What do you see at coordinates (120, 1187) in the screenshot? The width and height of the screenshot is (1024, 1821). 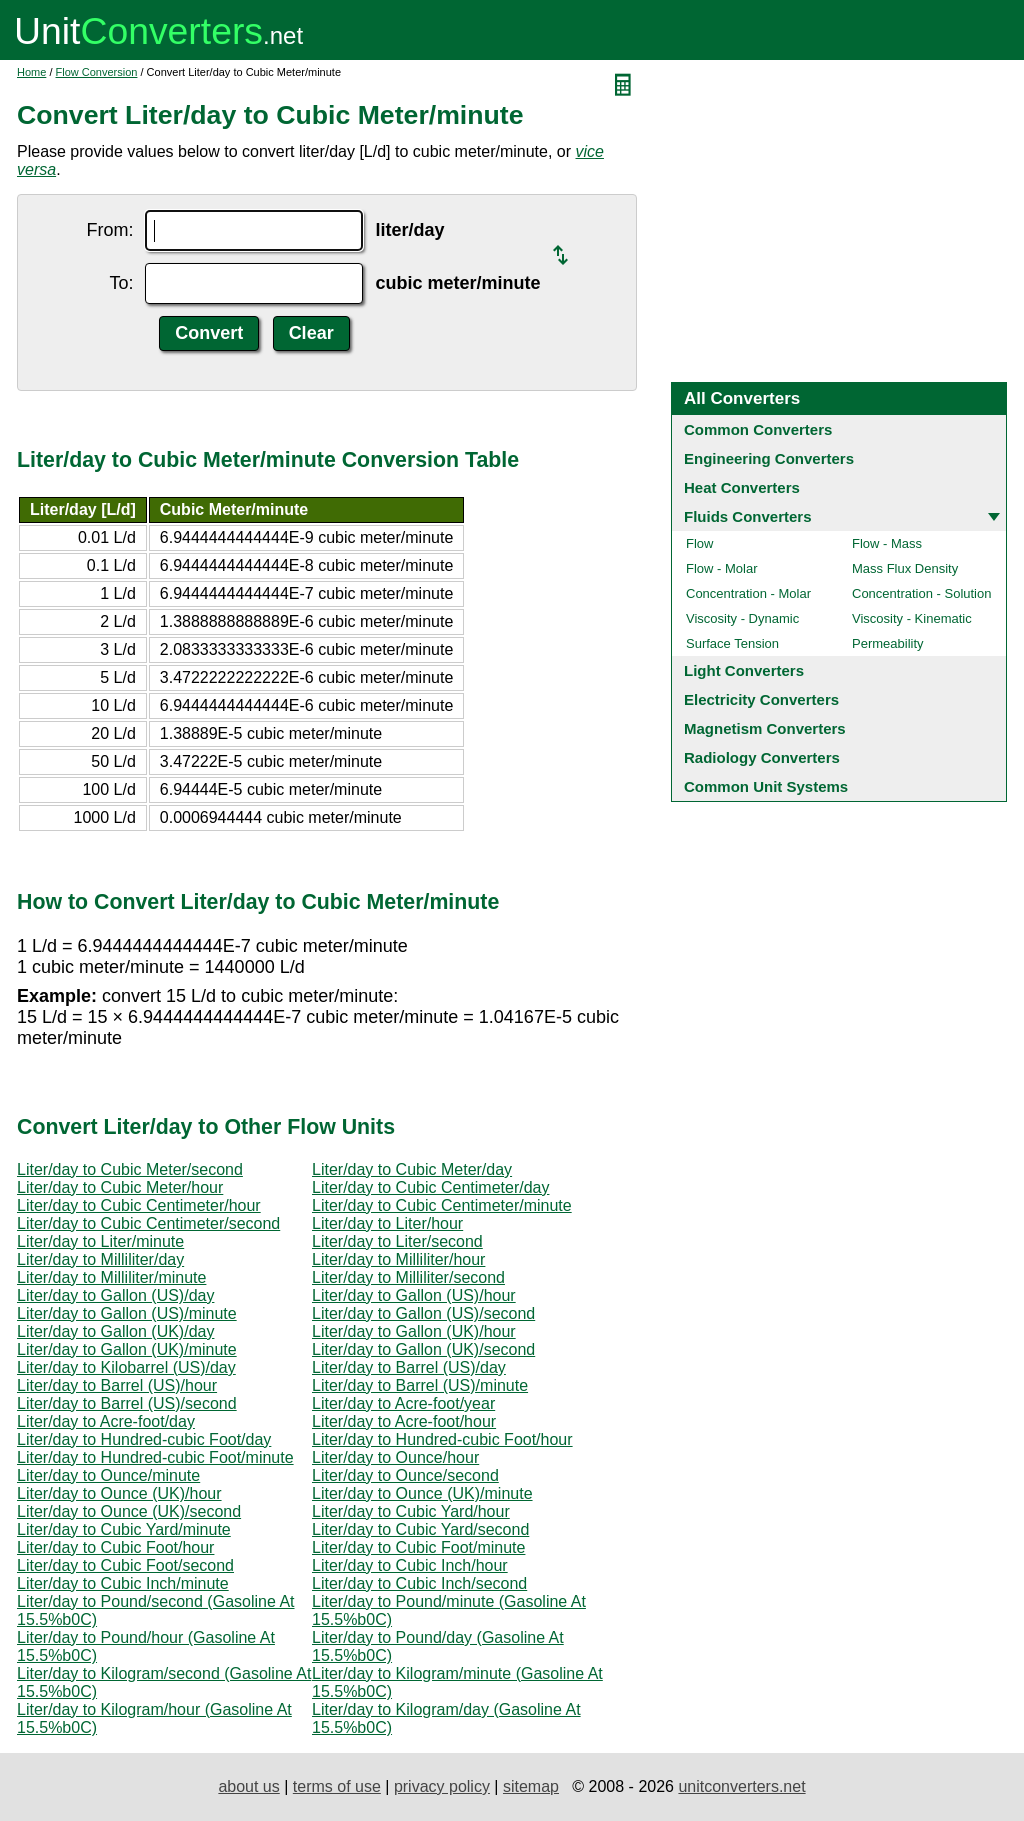 I see `Liter/day to Cubic Meter/hour` at bounding box center [120, 1187].